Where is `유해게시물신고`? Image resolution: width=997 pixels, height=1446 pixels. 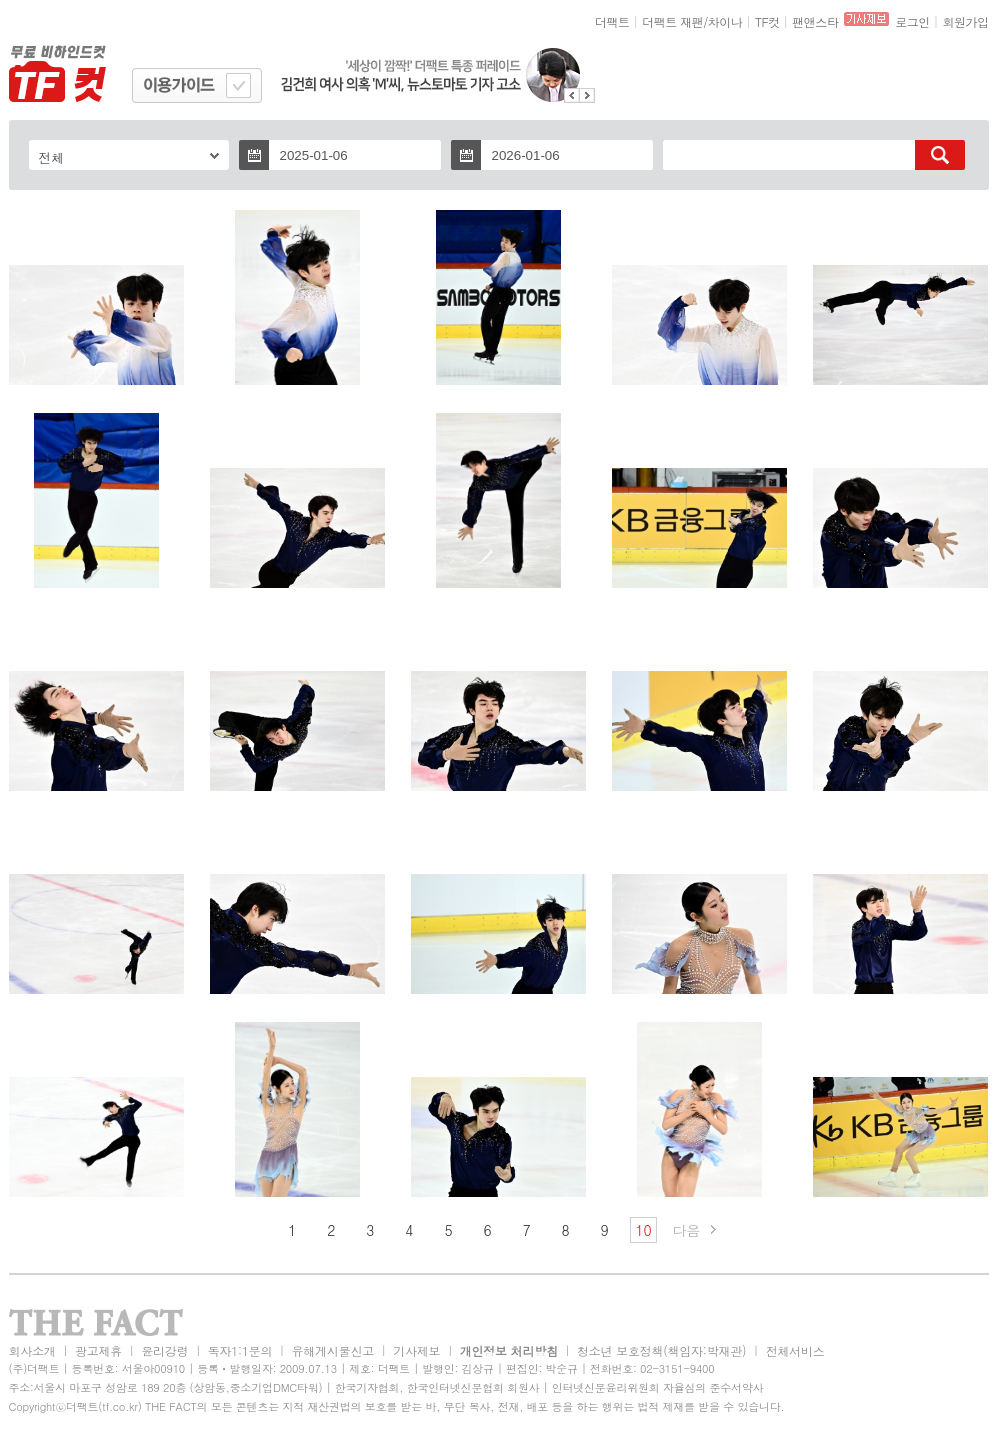 유해게시물신고 is located at coordinates (333, 1350).